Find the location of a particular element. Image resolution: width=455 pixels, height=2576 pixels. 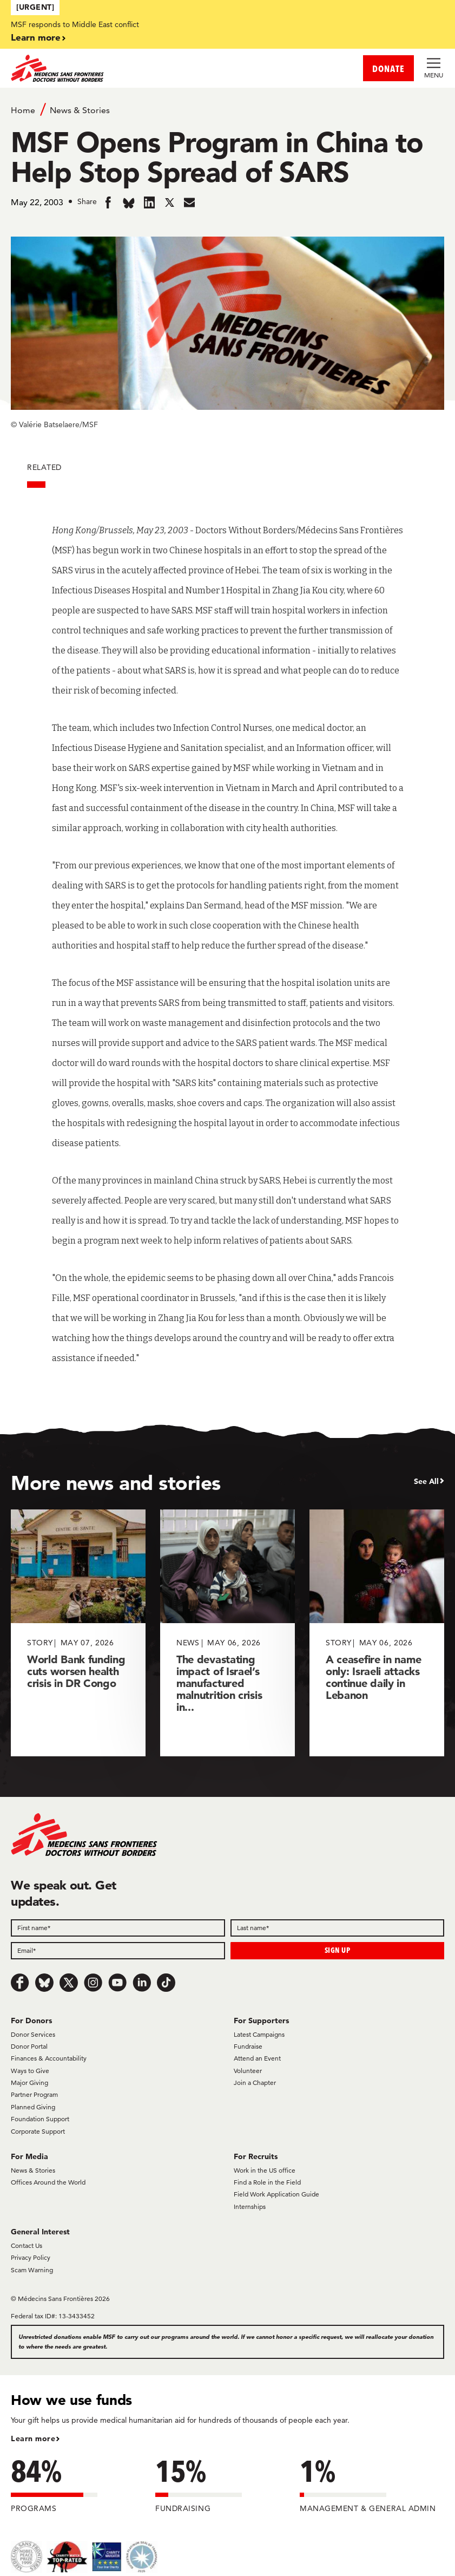

See All is located at coordinates (426, 1481).